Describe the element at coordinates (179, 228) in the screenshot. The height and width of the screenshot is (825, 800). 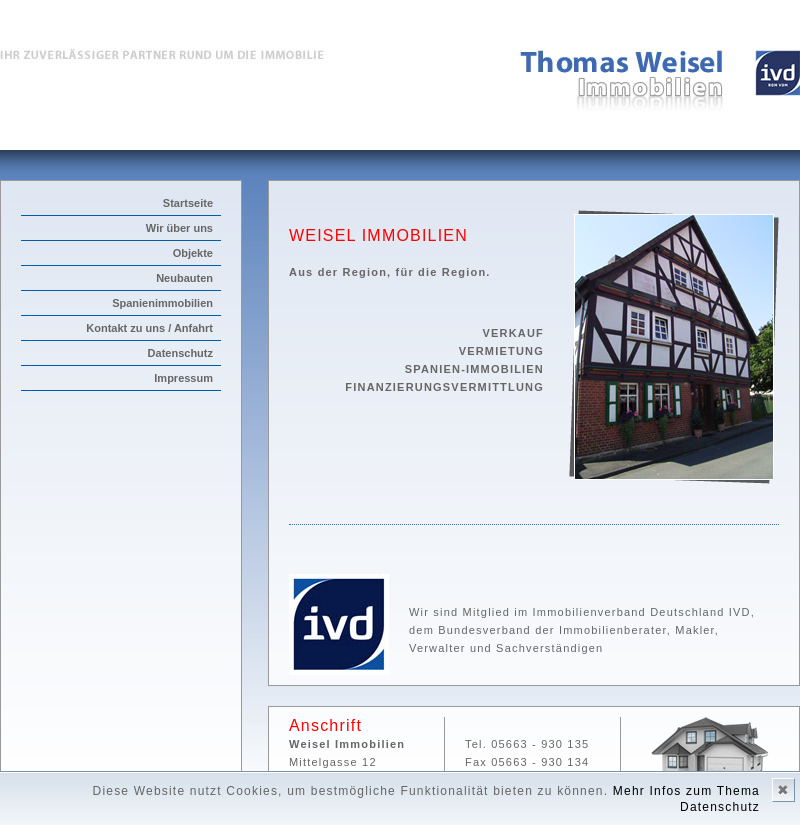
I see `Wir über uns` at that location.